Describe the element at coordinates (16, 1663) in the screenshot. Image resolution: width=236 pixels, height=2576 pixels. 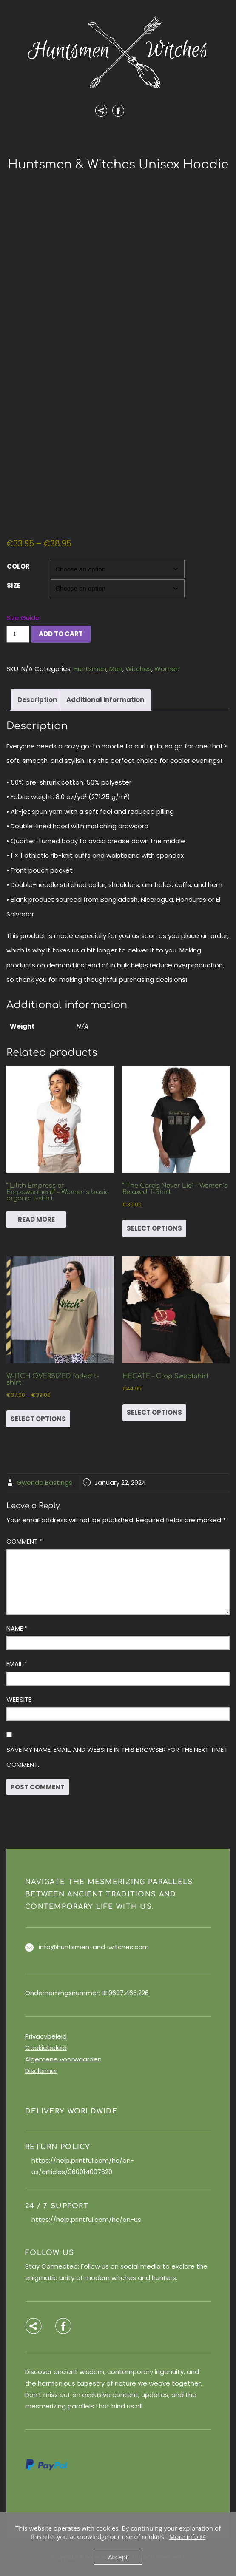
I see `Email` at that location.